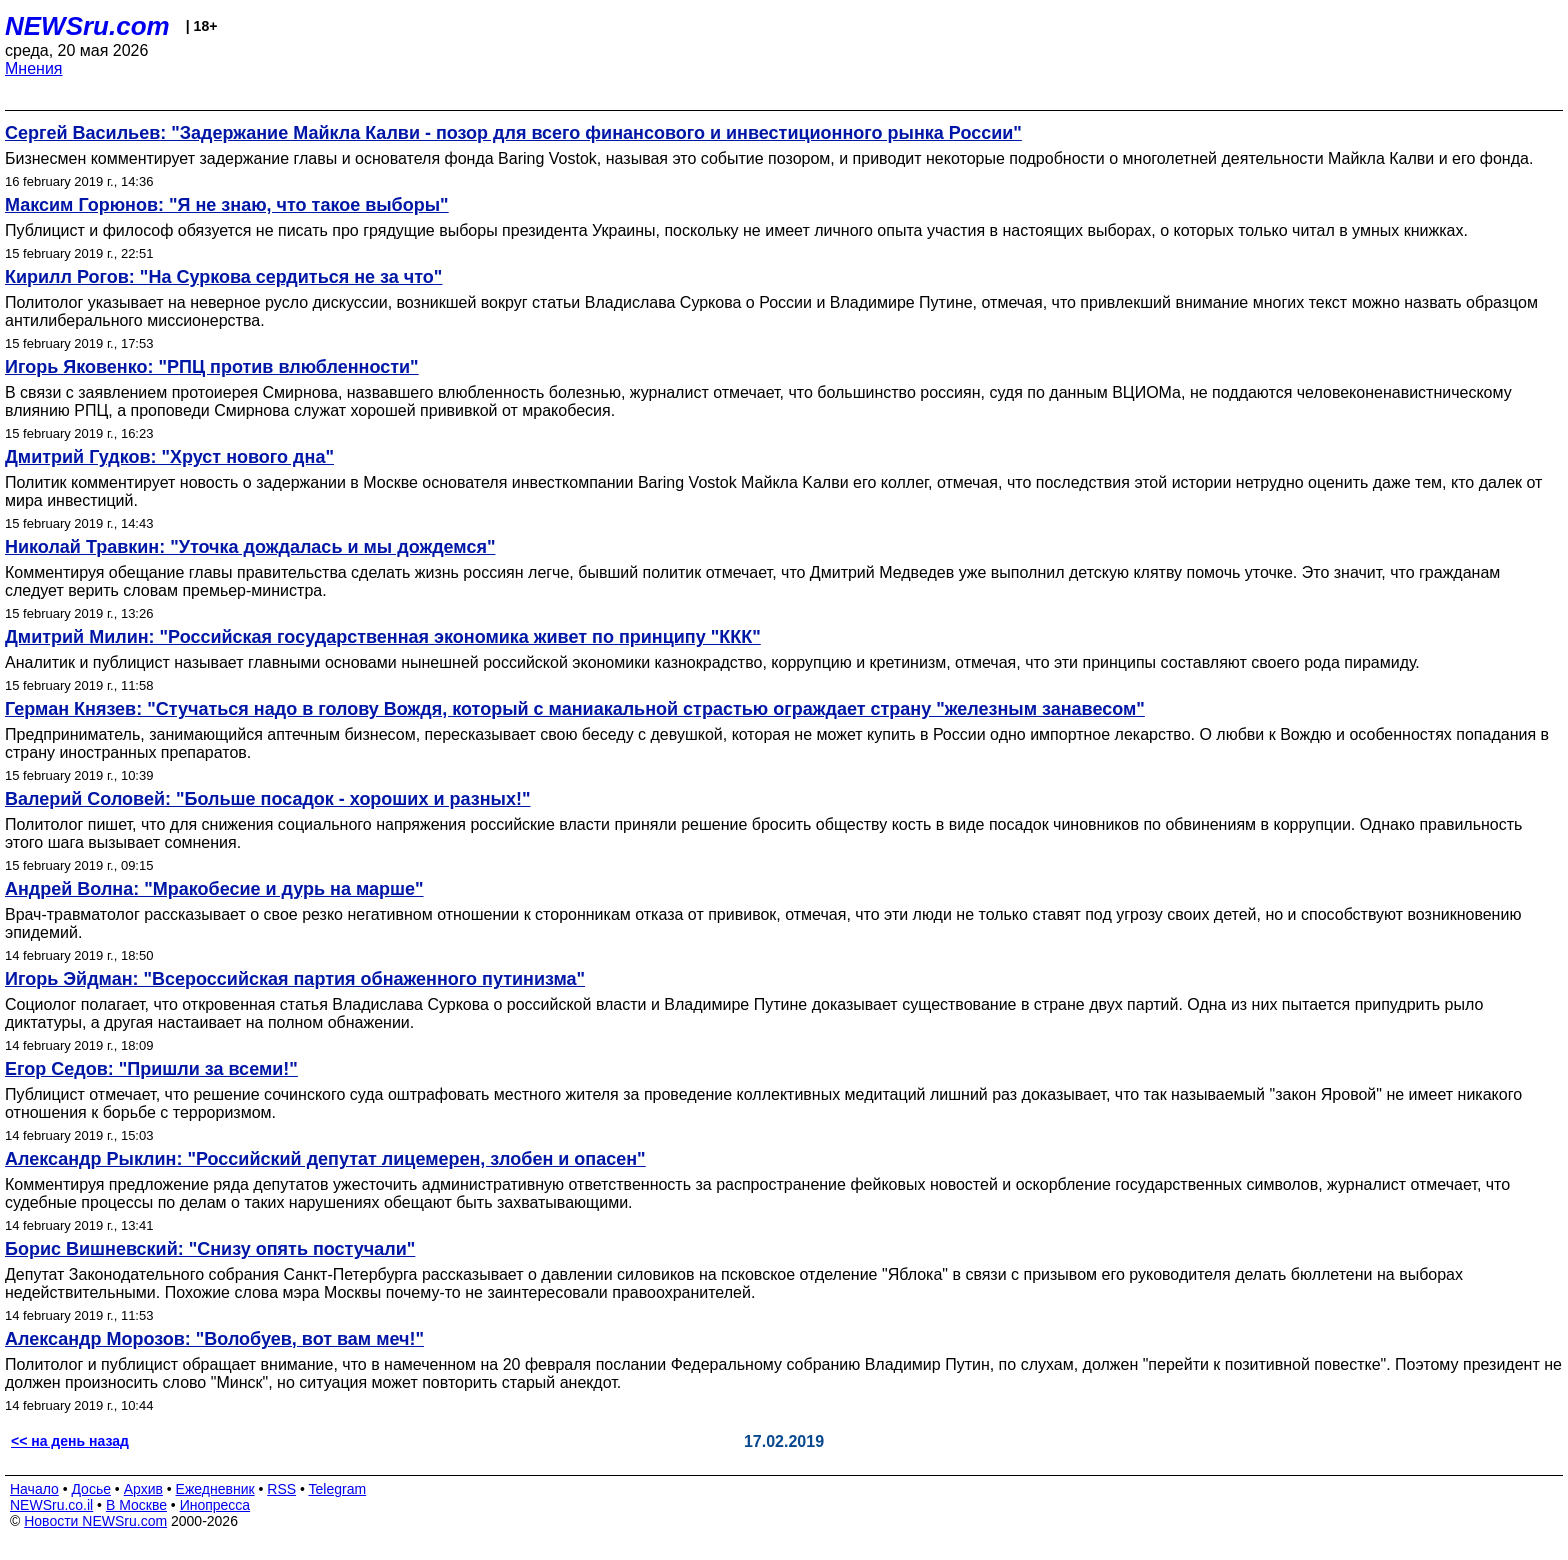  What do you see at coordinates (575, 709) in the screenshot?
I see `Герман Князев: "Стучаться надо в голову Вождя, который с маниакальной страстью ограждает страну "железным занавесом"` at bounding box center [575, 709].